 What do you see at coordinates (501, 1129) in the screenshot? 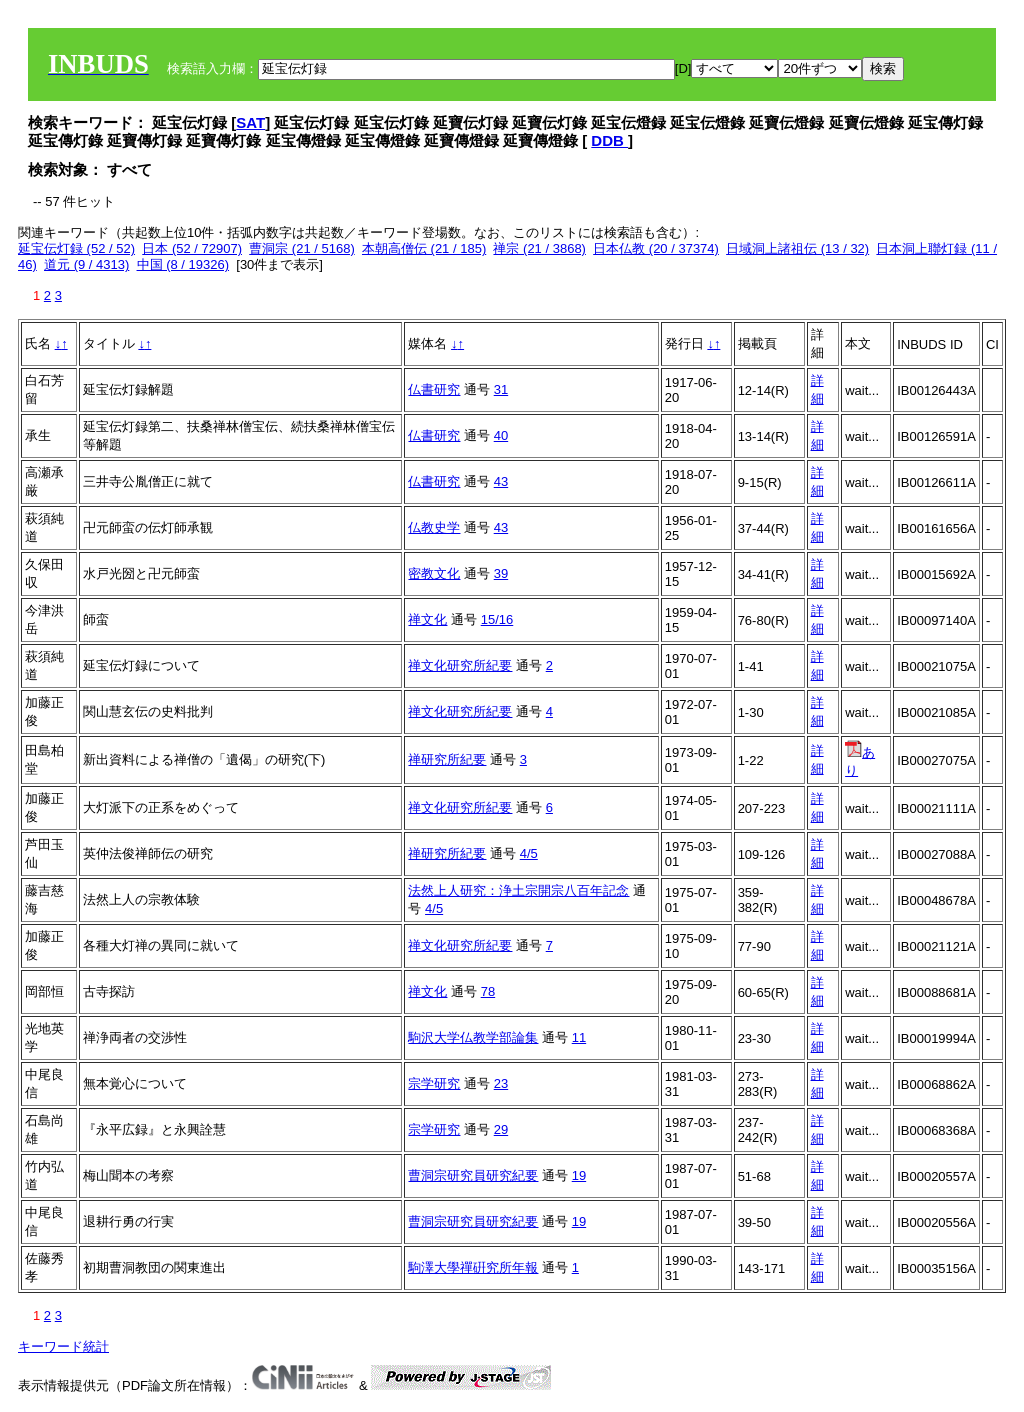
I see `29` at bounding box center [501, 1129].